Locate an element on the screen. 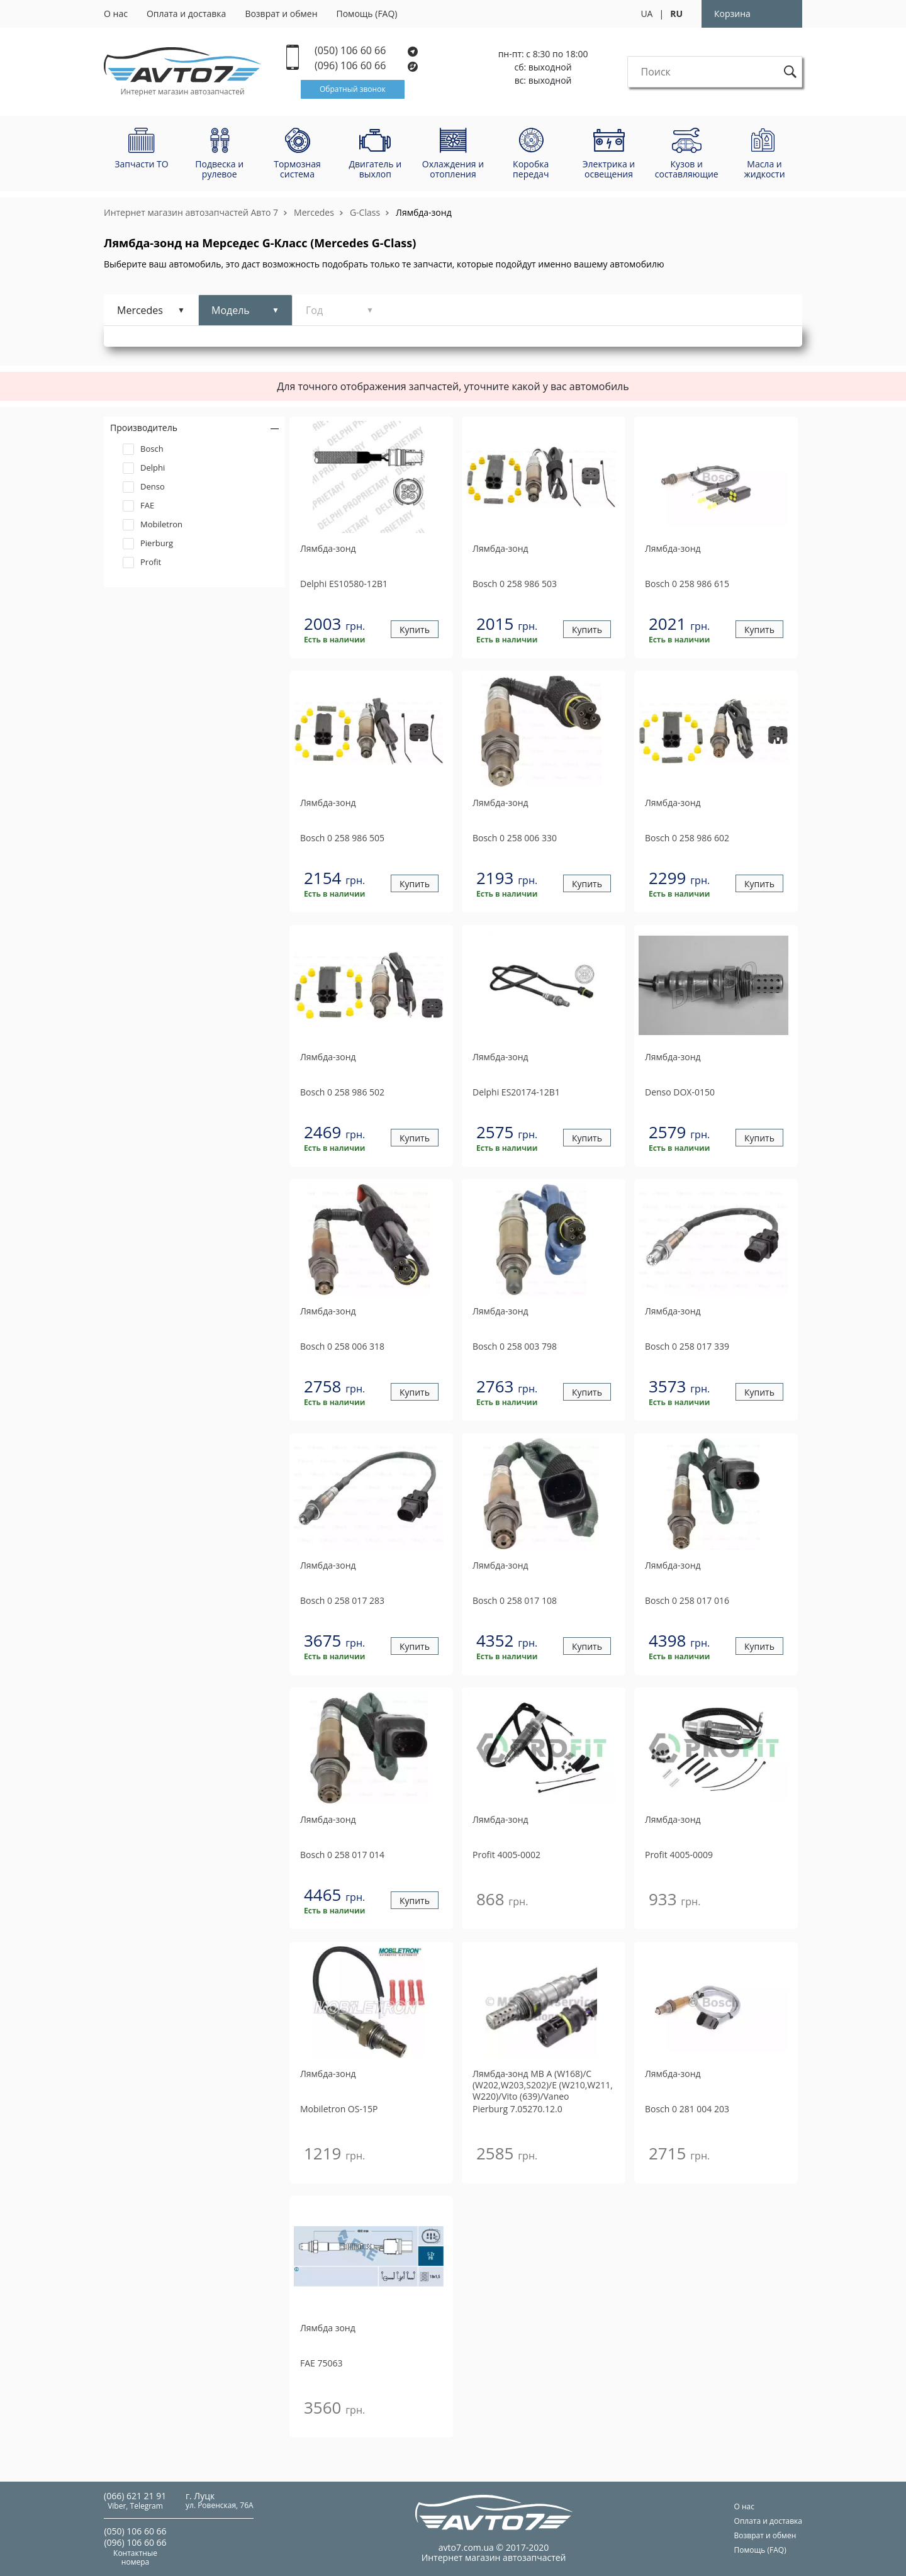 This screenshot has height=2576, width=906. (066) 621 21 91 is located at coordinates (135, 2496).